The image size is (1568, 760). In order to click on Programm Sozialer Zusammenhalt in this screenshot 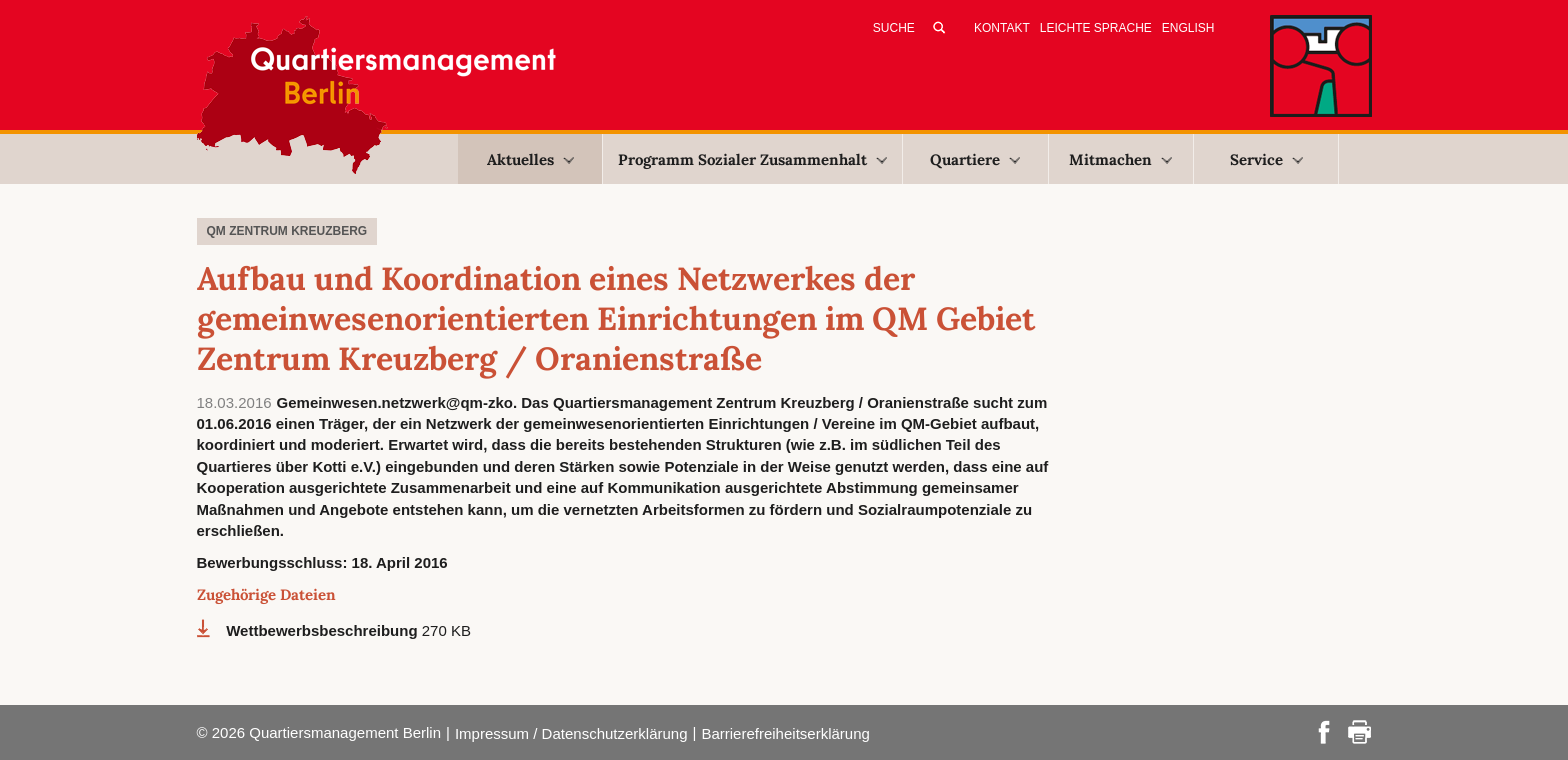, I will do `click(752, 159)`.